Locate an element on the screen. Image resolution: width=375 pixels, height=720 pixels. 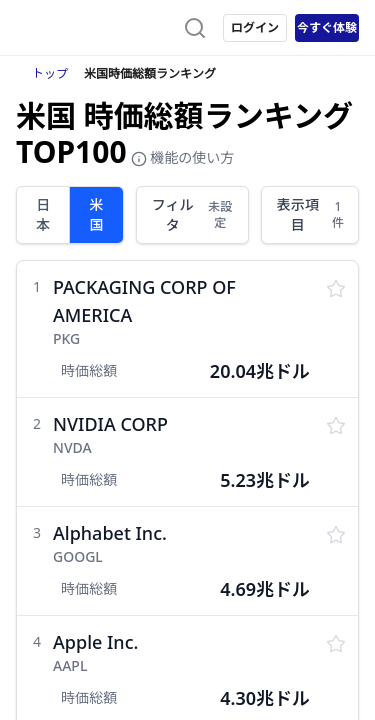
[ストレイナーロゴ（トップページへのリンク）] is located at coordinates (96, 28).